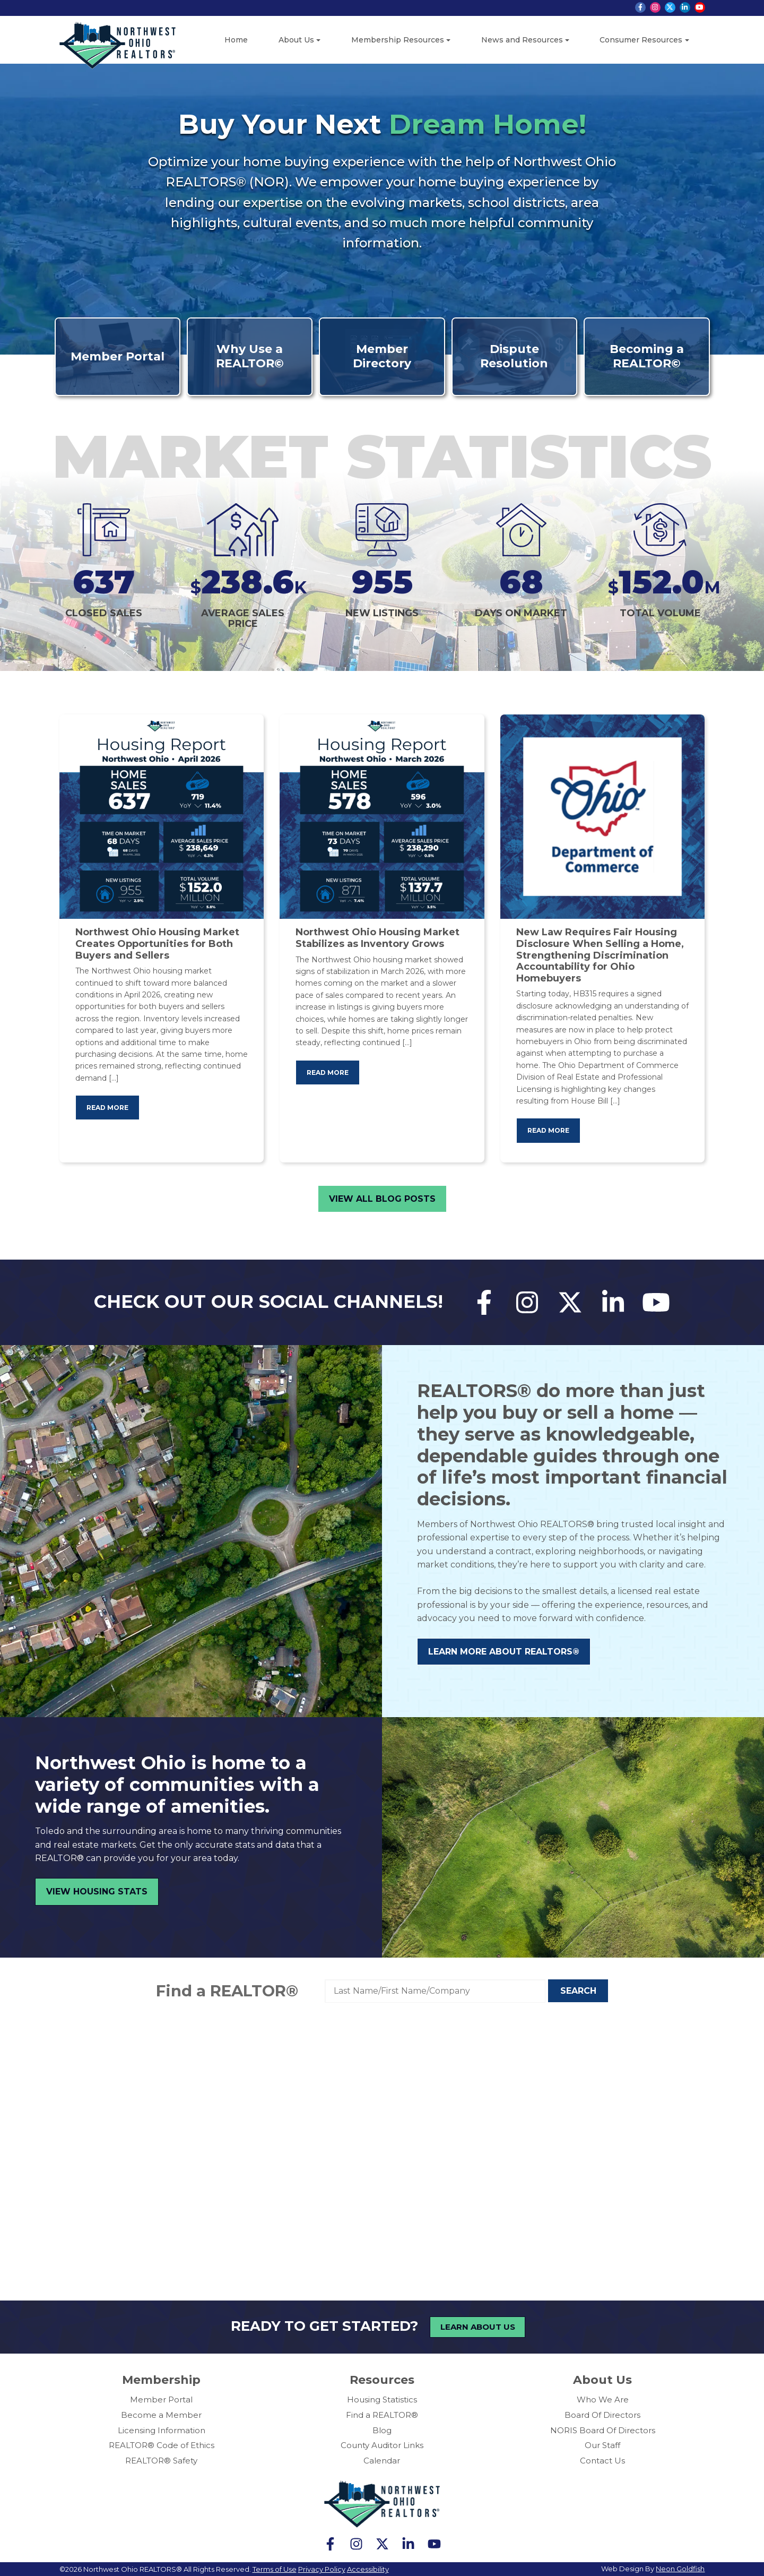 The width and height of the screenshot is (764, 2576). Describe the element at coordinates (477, 2327) in the screenshot. I see `Learn About Us` at that location.